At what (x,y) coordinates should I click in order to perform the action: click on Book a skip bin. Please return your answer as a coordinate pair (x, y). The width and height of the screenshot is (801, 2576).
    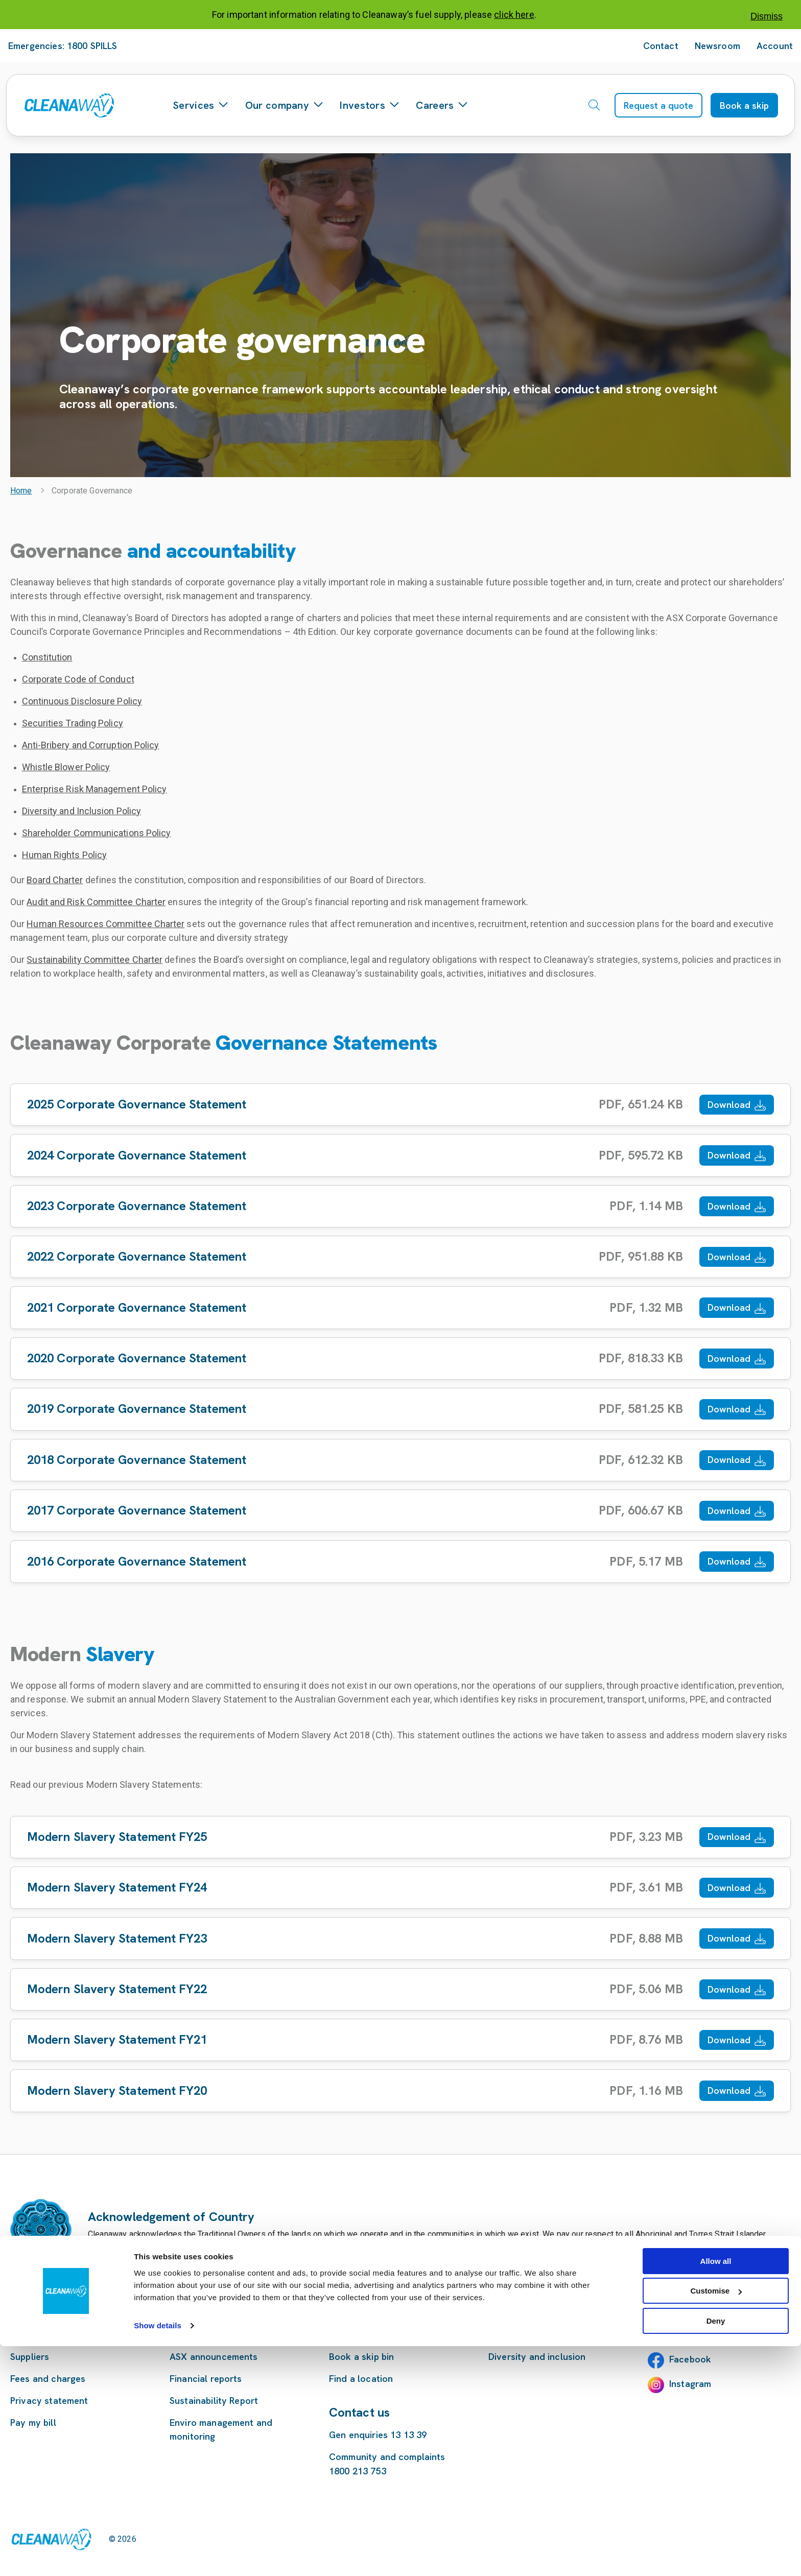
    Looking at the image, I should click on (361, 2356).